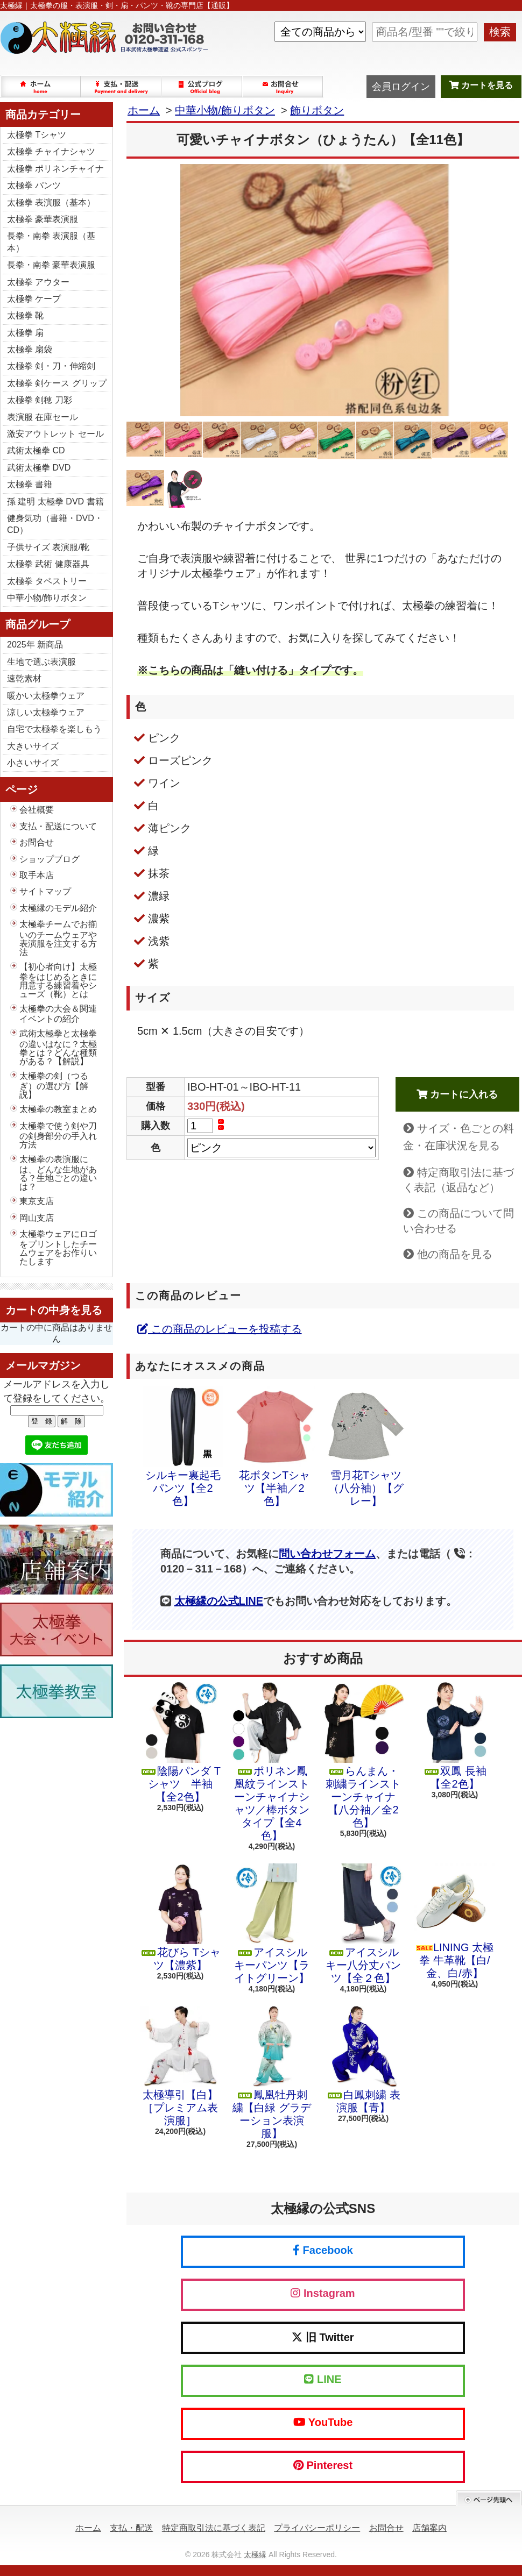 The width and height of the screenshot is (522, 2576). I want to click on 中華小物/飾りボタン, so click(47, 597).